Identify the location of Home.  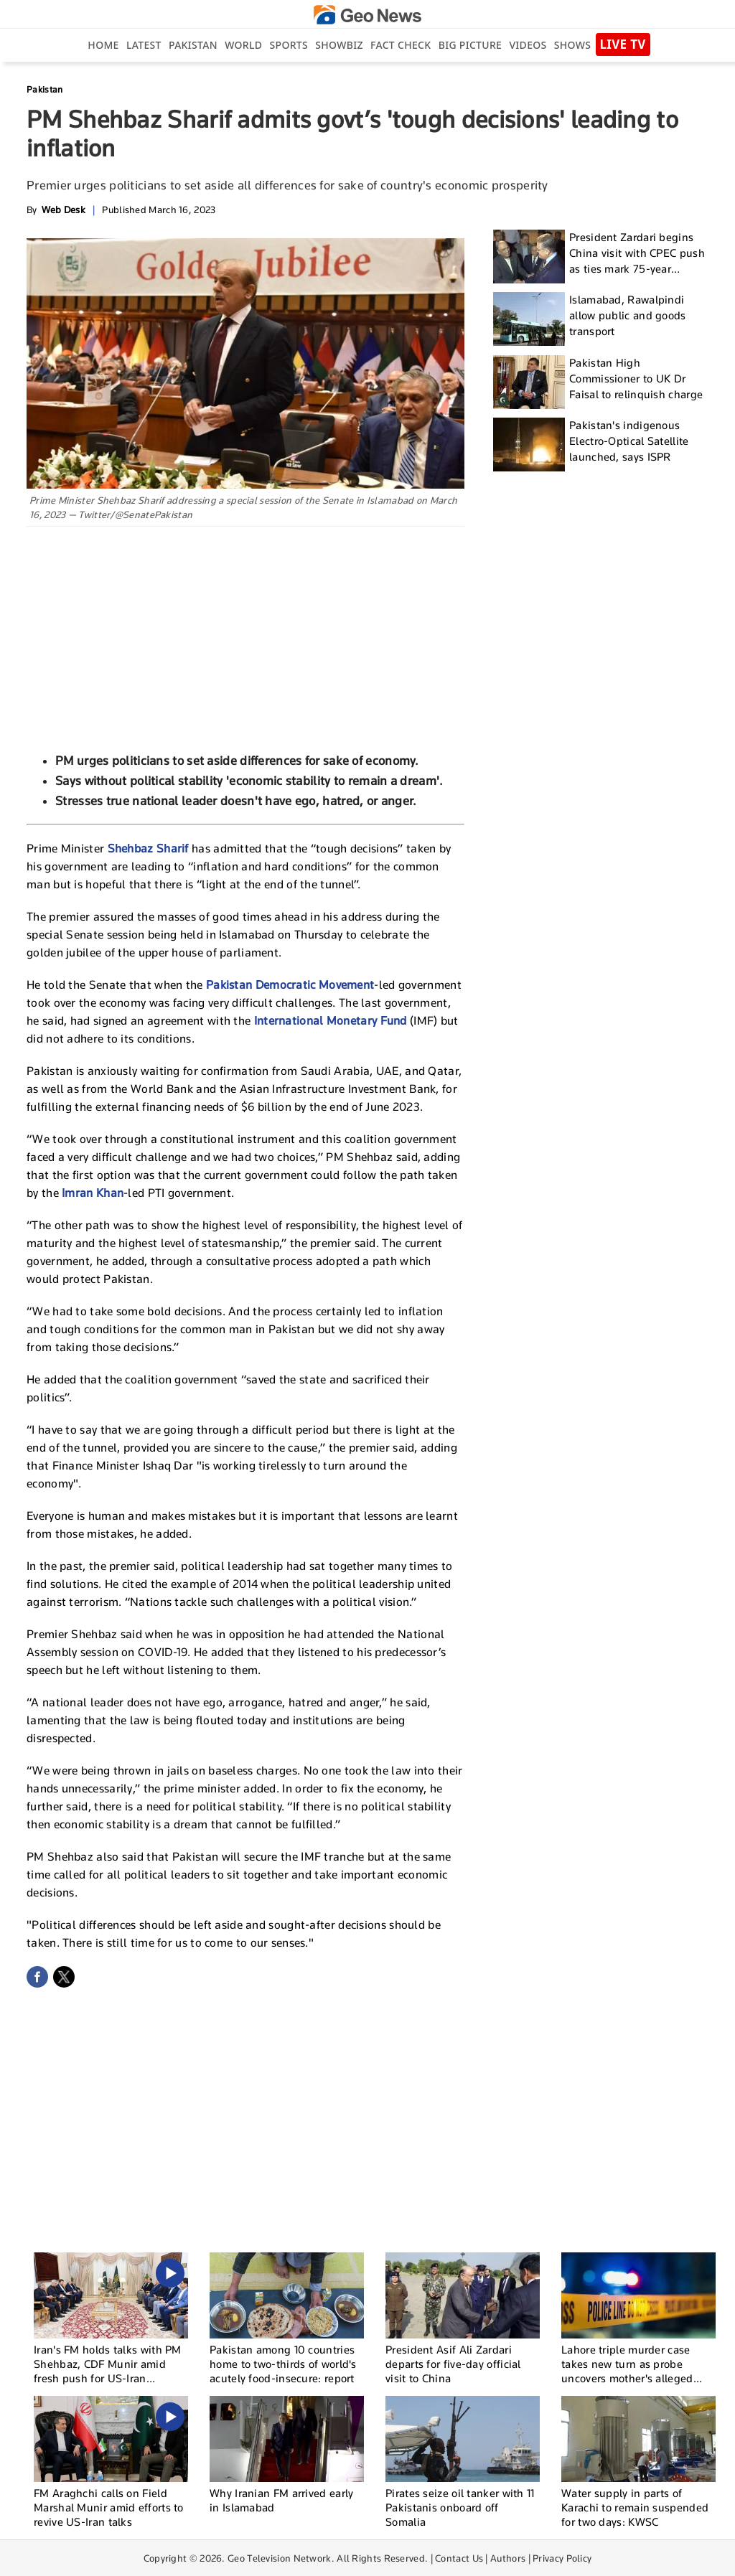
(103, 45).